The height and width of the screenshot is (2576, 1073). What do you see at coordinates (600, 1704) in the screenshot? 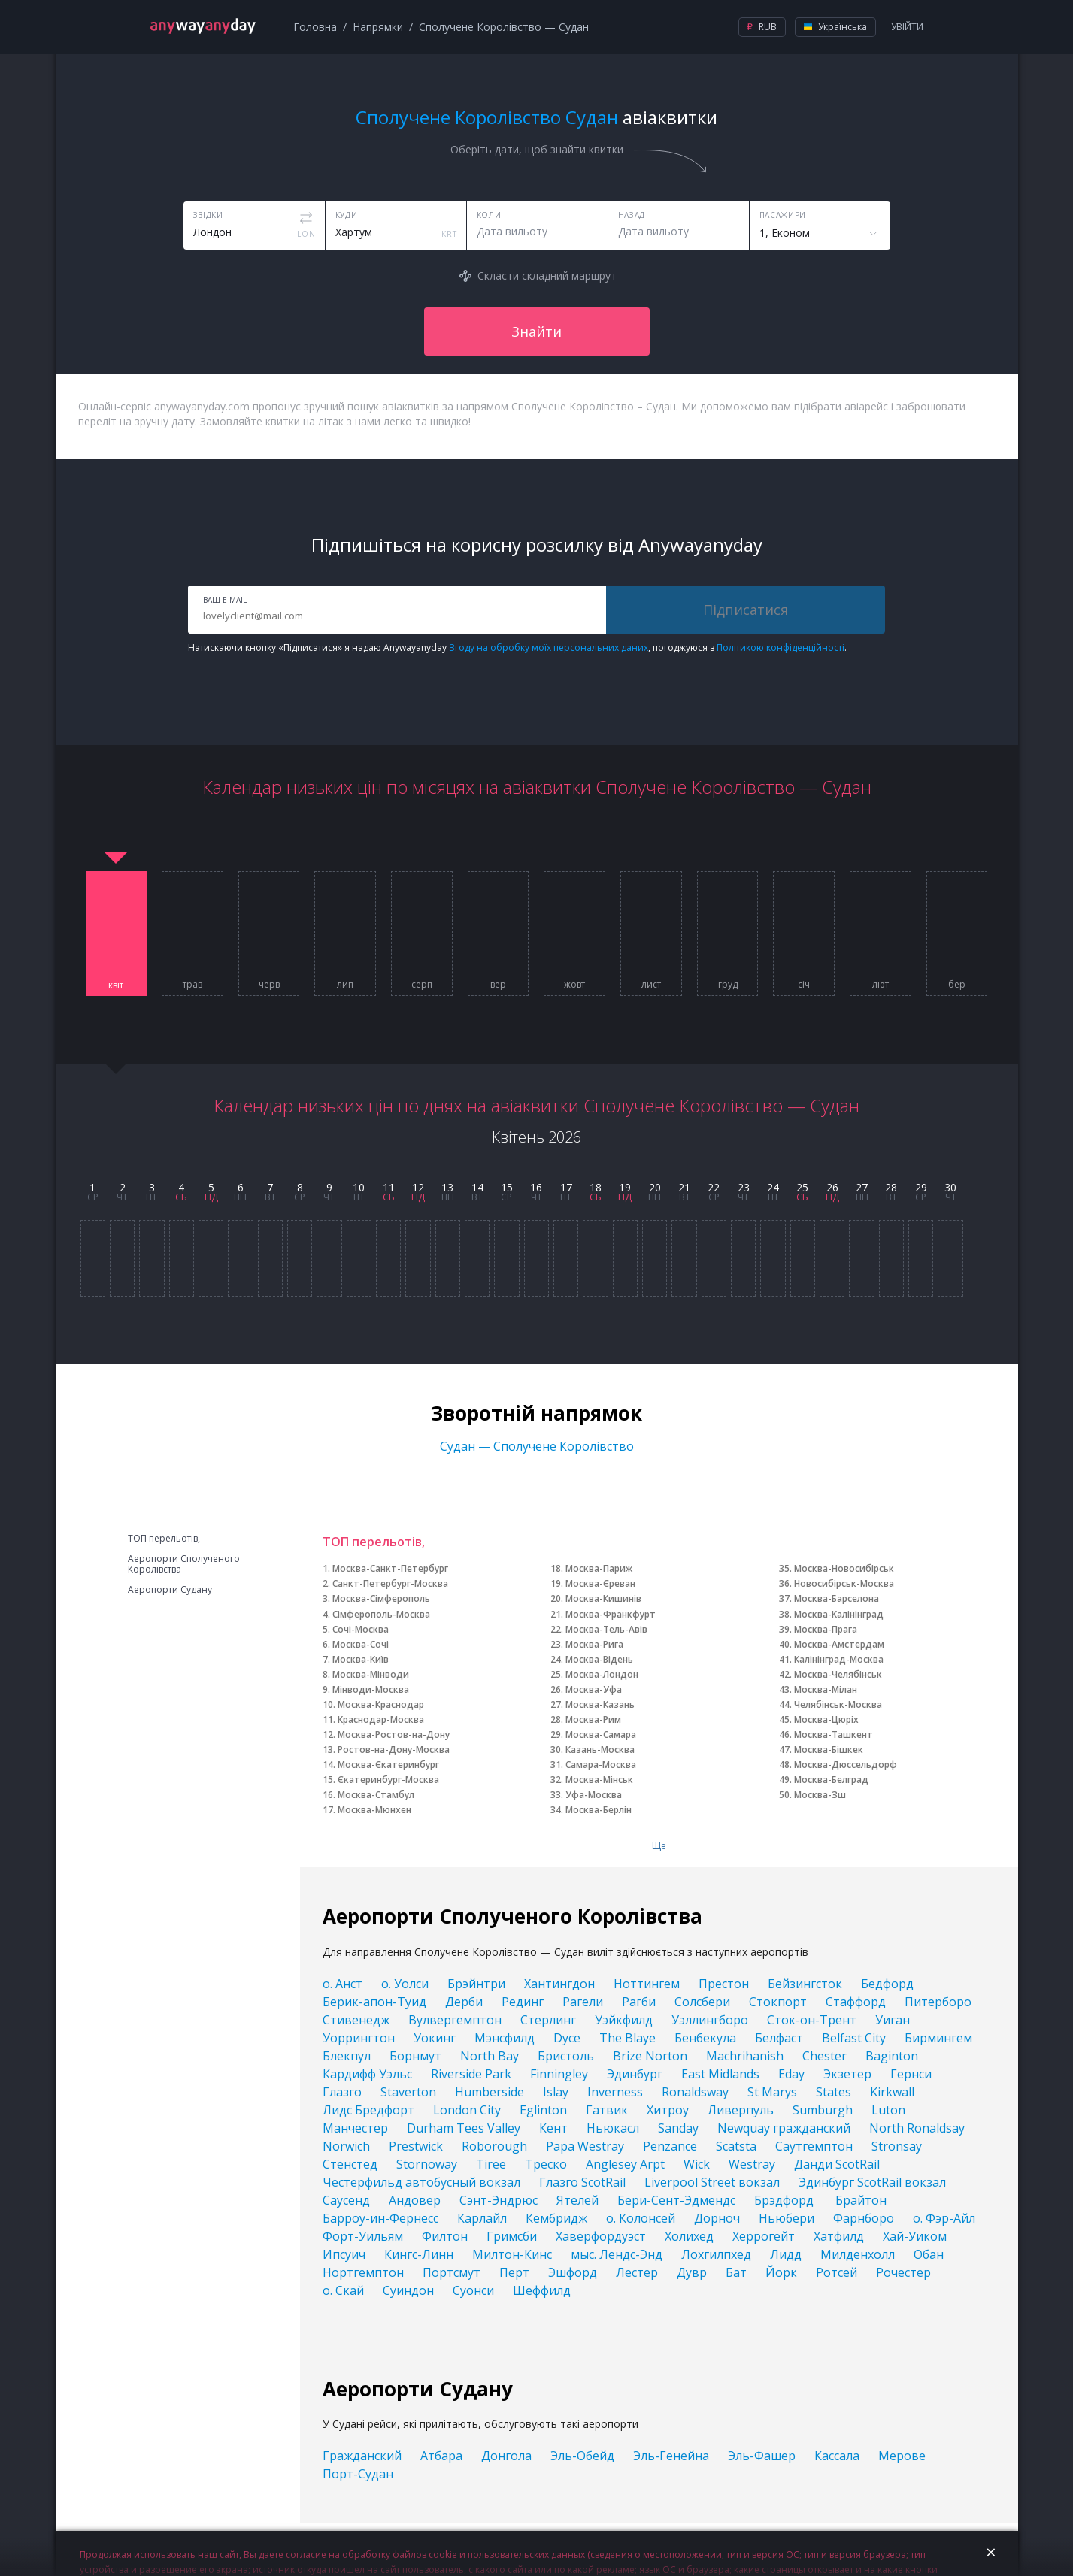
I see `Москва-Казань` at bounding box center [600, 1704].